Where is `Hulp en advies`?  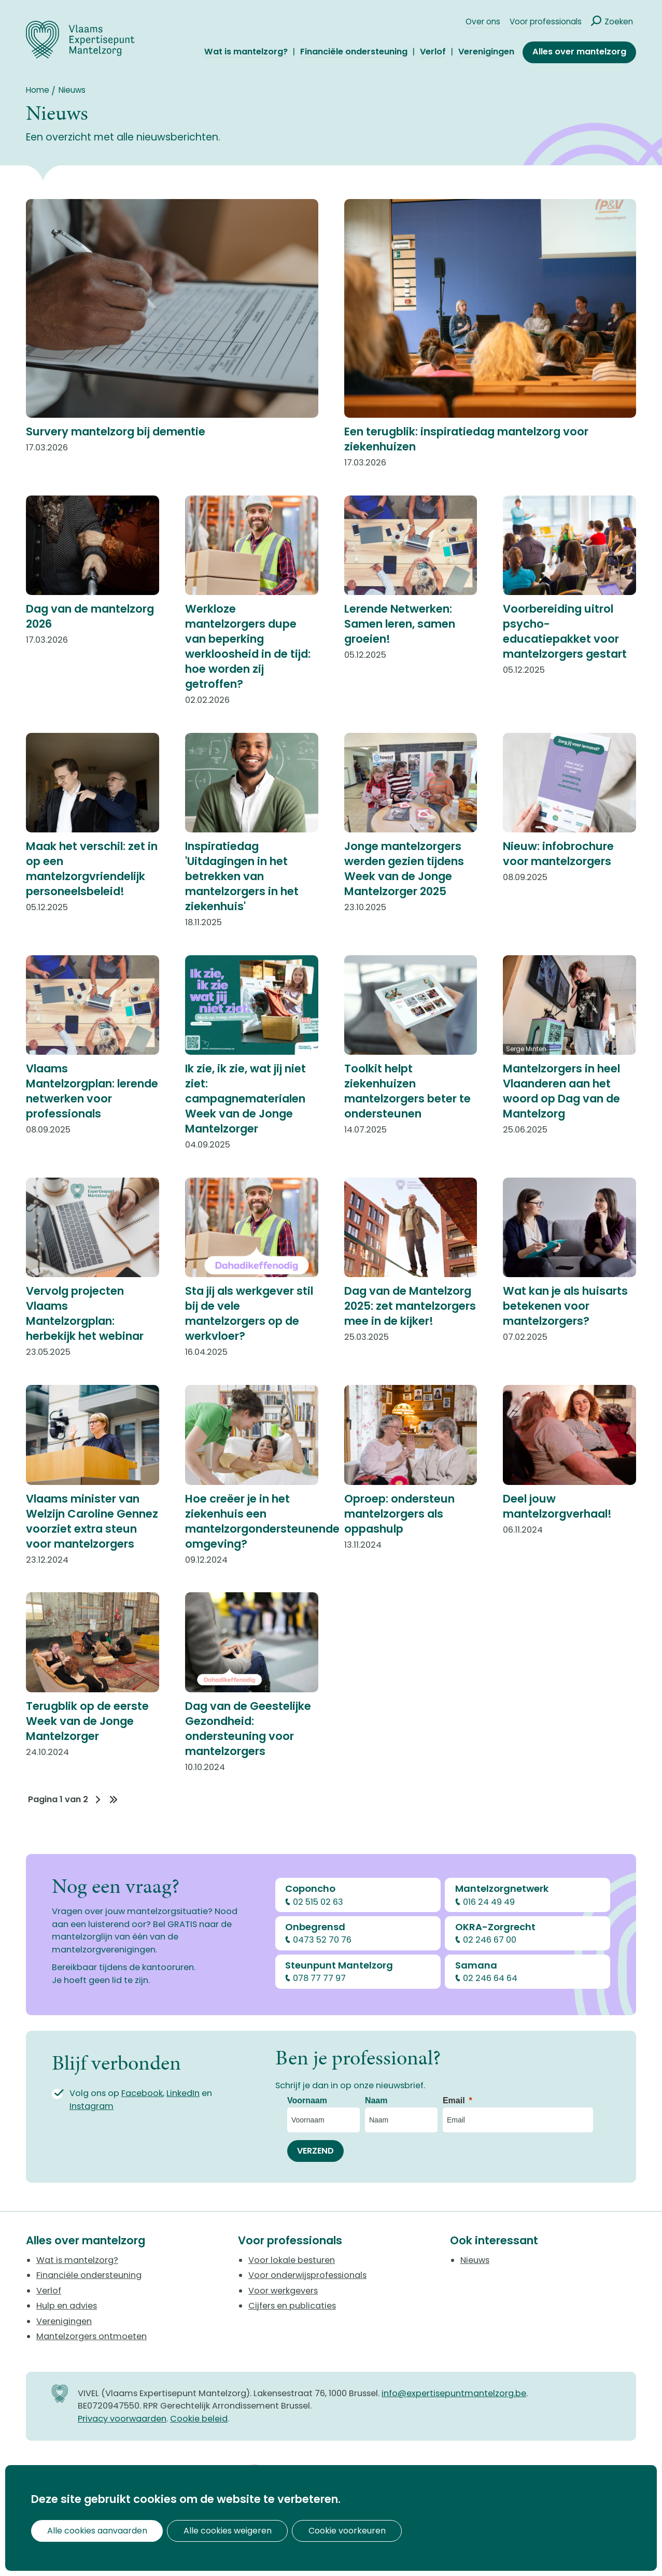 Hulp en advies is located at coordinates (66, 2306).